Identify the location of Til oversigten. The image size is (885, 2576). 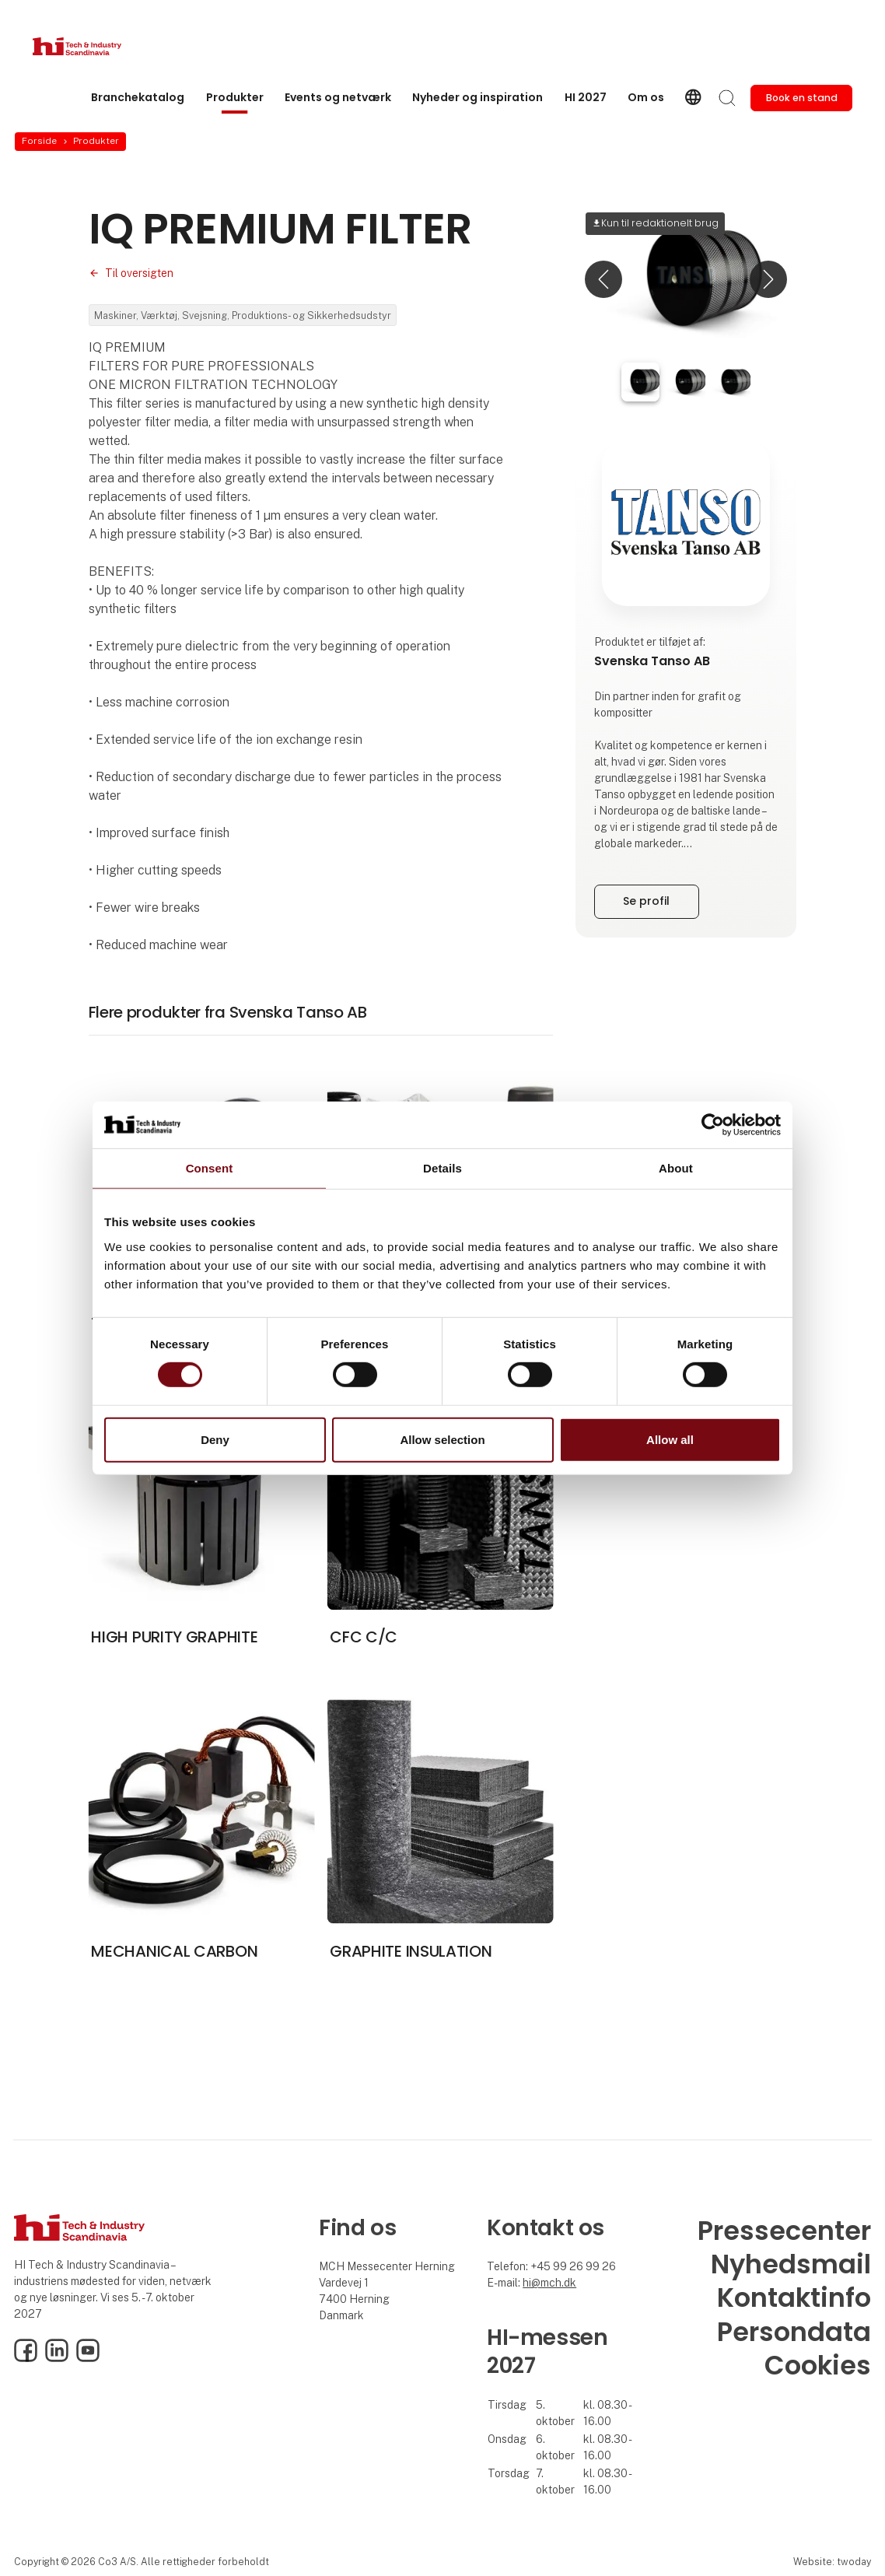
(139, 273).